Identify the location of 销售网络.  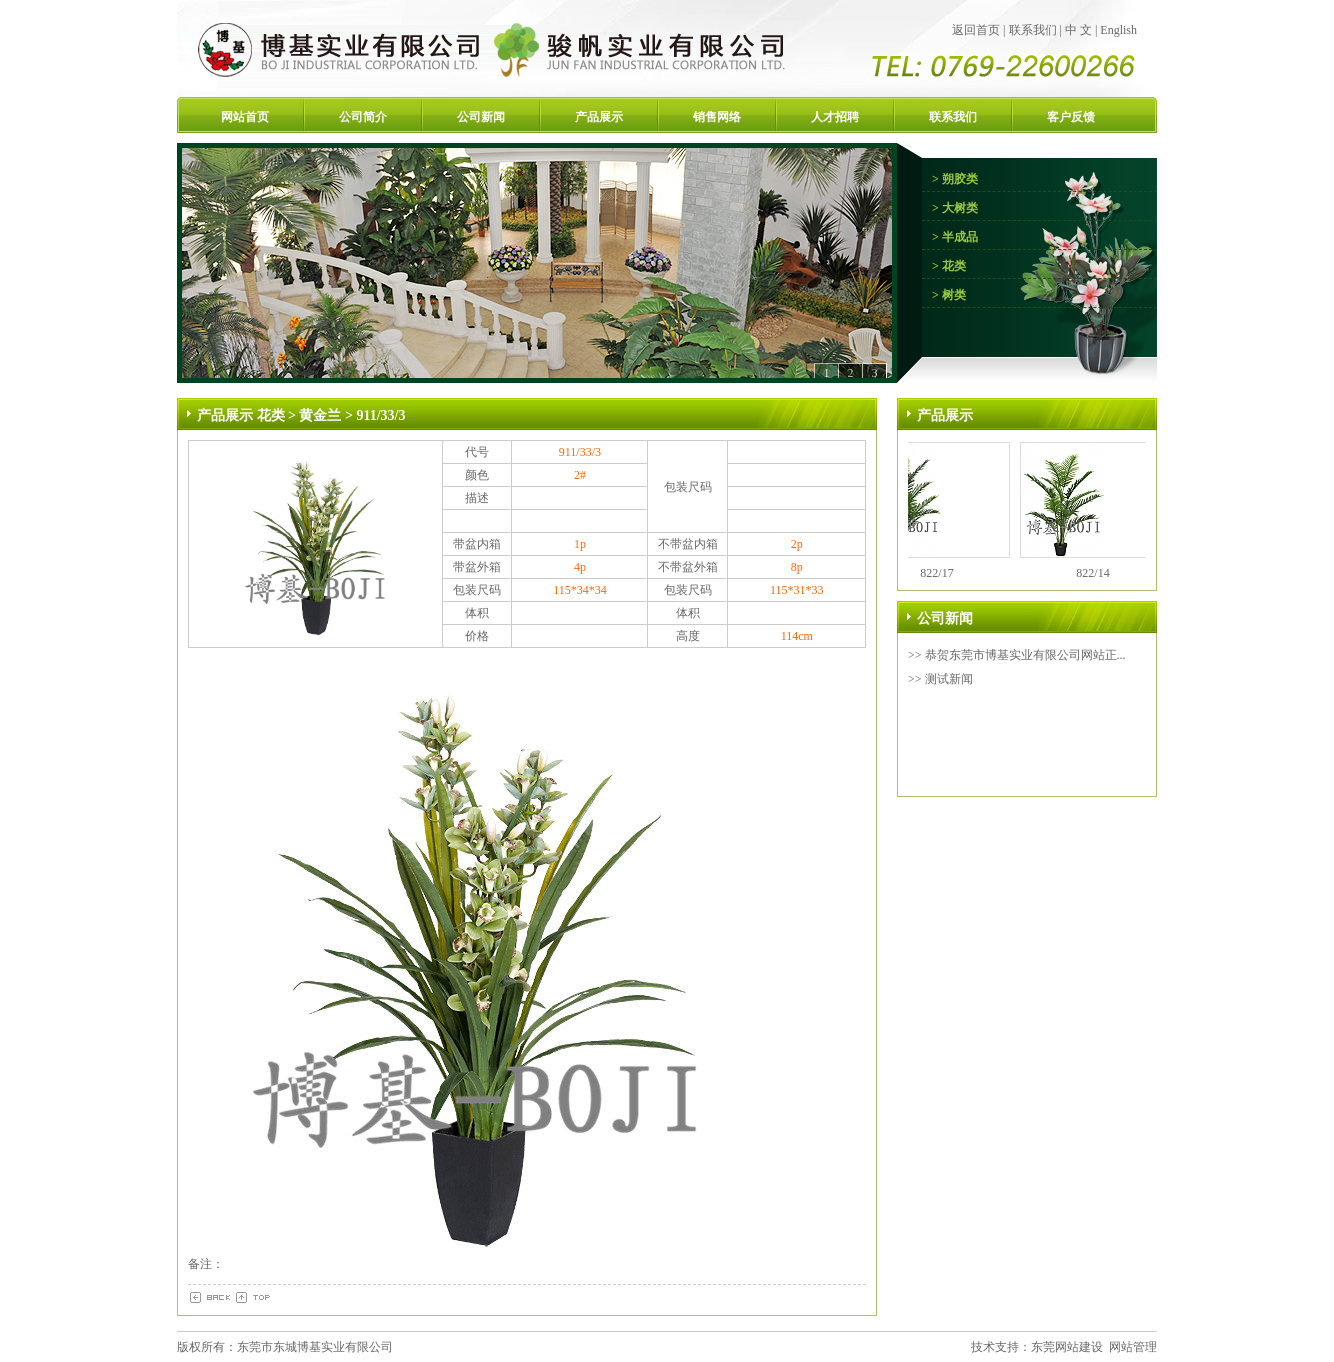
(717, 117).